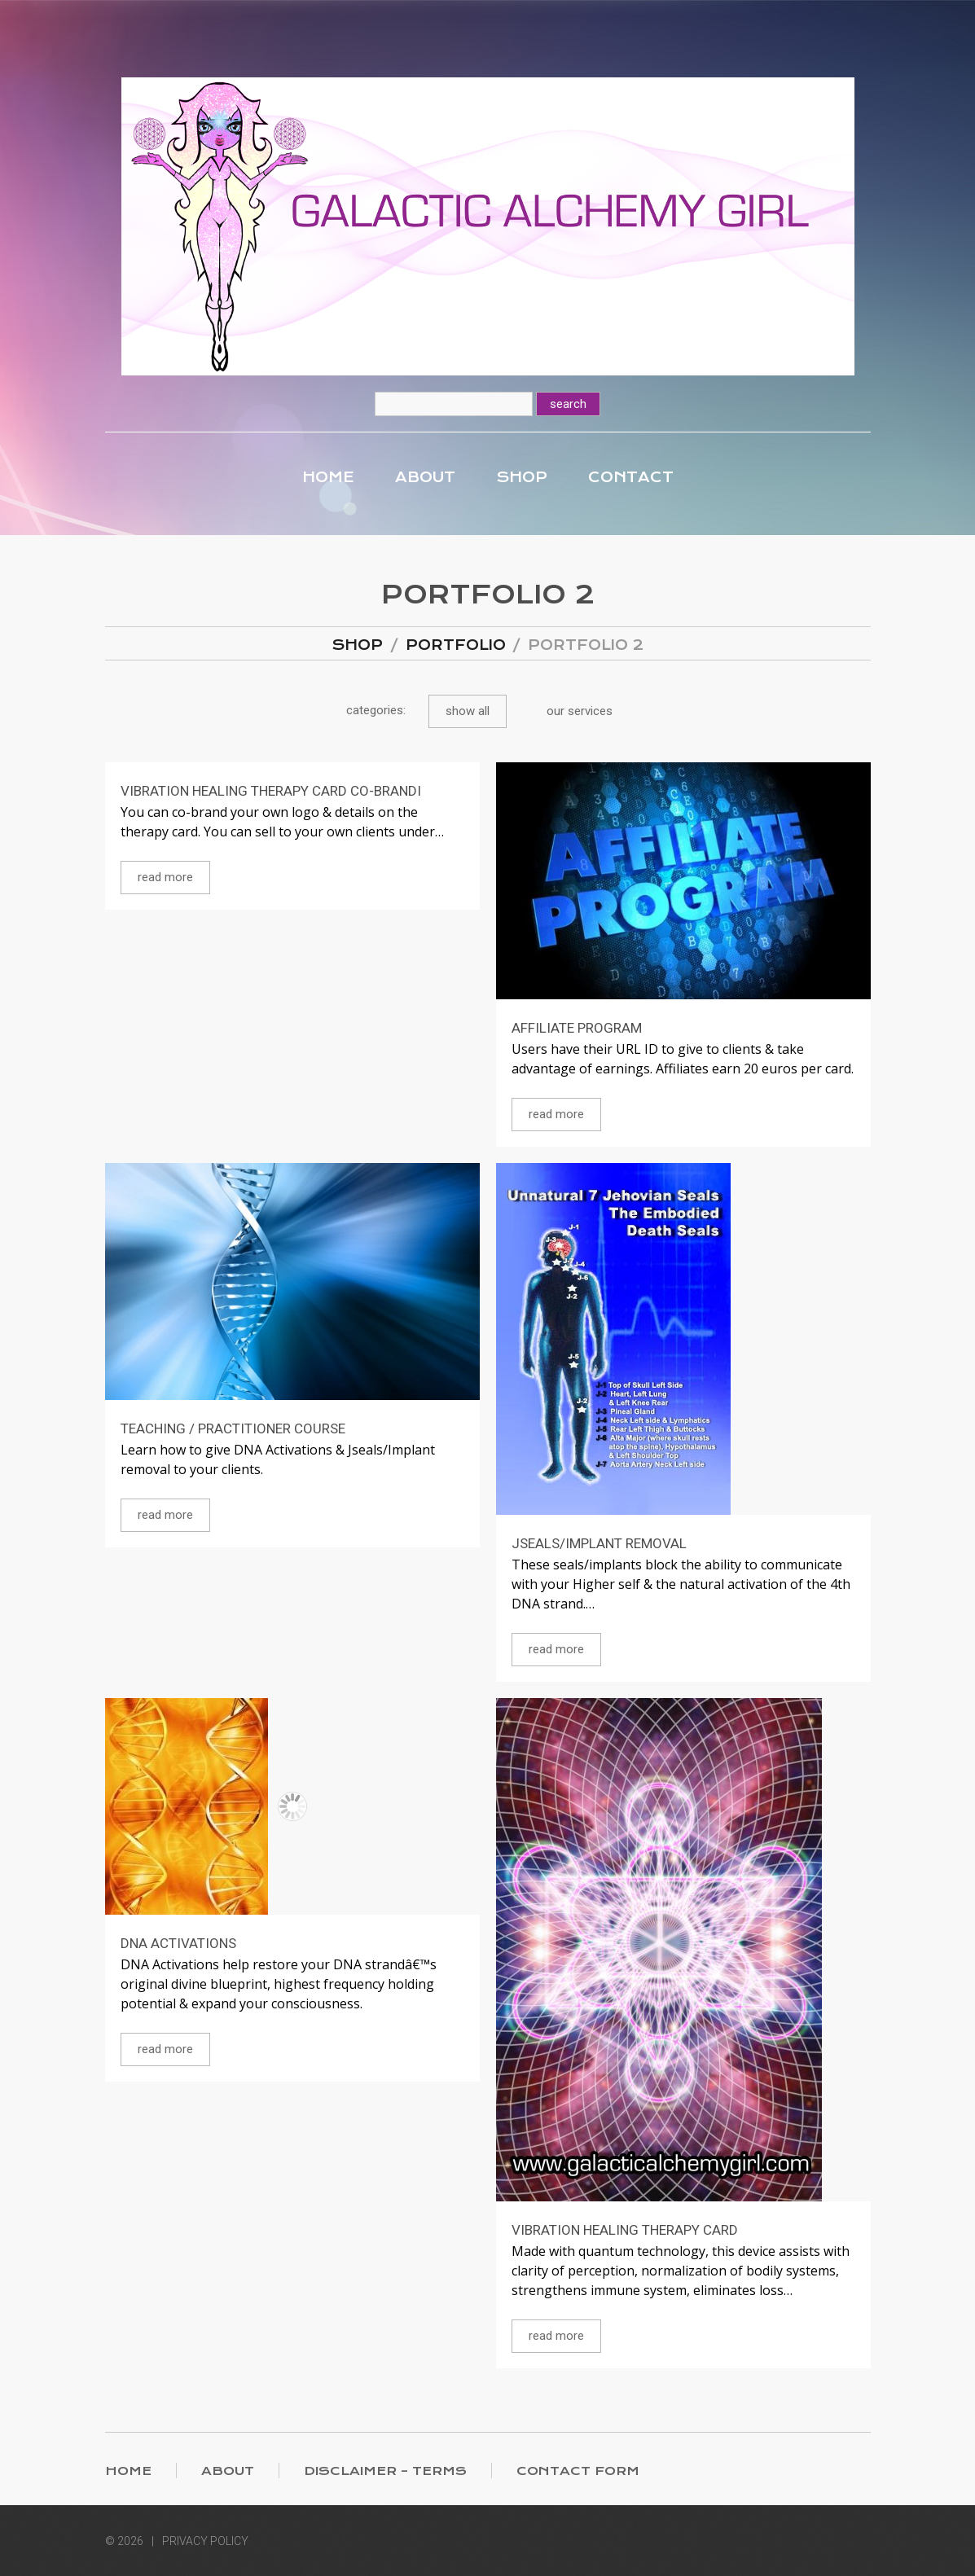 Image resolution: width=975 pixels, height=2576 pixels. Describe the element at coordinates (599, 1543) in the screenshot. I see `Jseals/Implant Removal` at that location.